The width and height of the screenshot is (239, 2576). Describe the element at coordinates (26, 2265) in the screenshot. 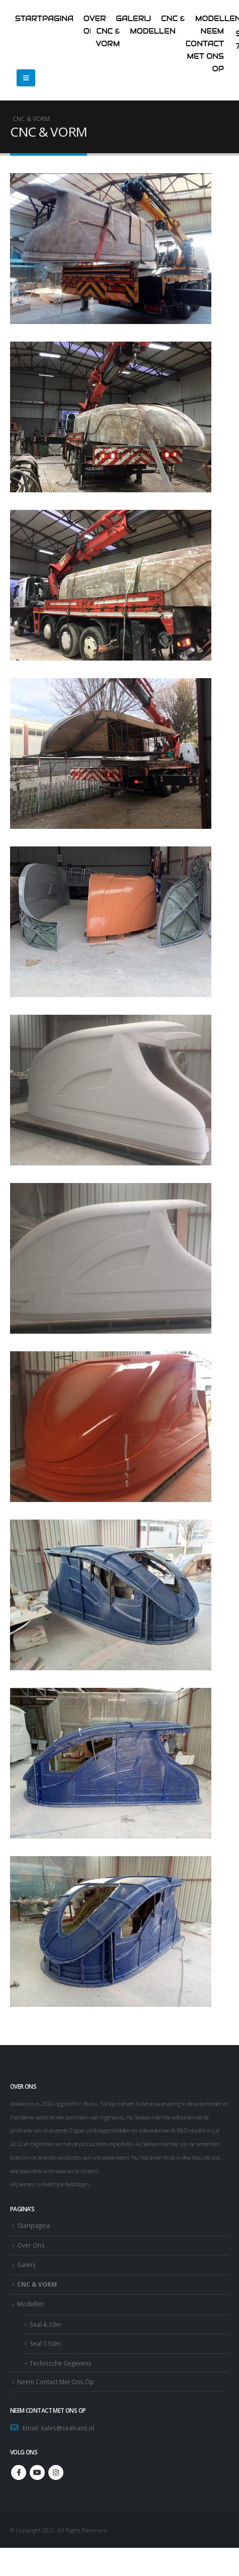

I see `Galerij` at that location.